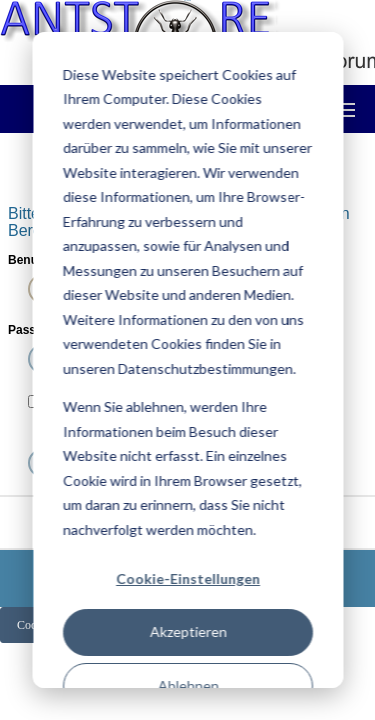 This screenshot has height=720, width=375. What do you see at coordinates (187, 360) in the screenshot?
I see `[dialog]` at bounding box center [187, 360].